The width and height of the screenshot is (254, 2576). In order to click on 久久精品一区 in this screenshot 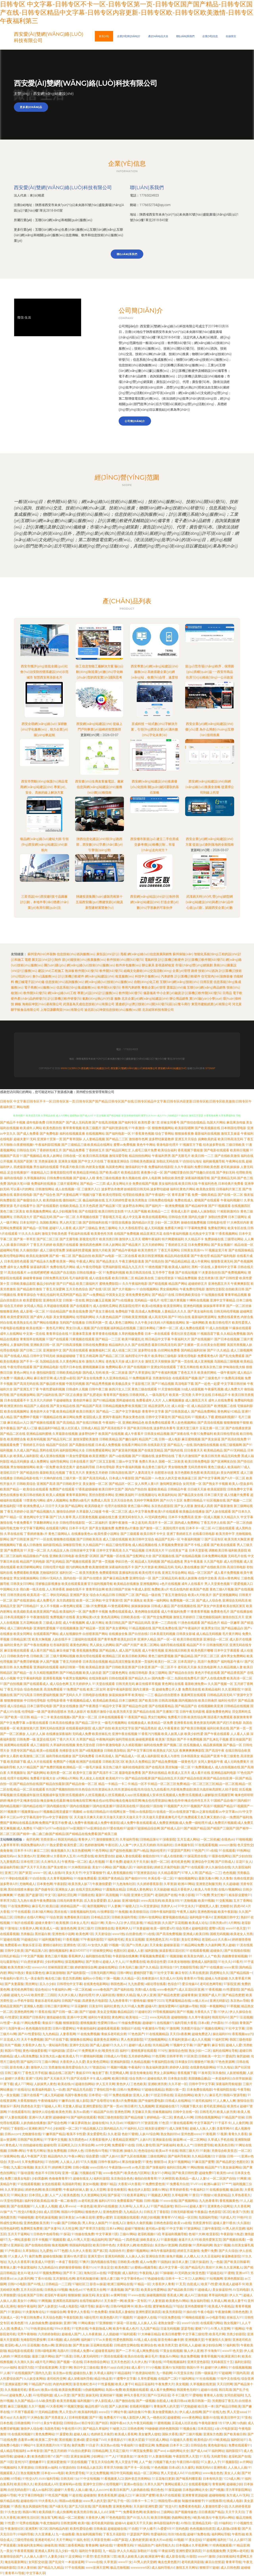, I will do `click(130, 1978)`.